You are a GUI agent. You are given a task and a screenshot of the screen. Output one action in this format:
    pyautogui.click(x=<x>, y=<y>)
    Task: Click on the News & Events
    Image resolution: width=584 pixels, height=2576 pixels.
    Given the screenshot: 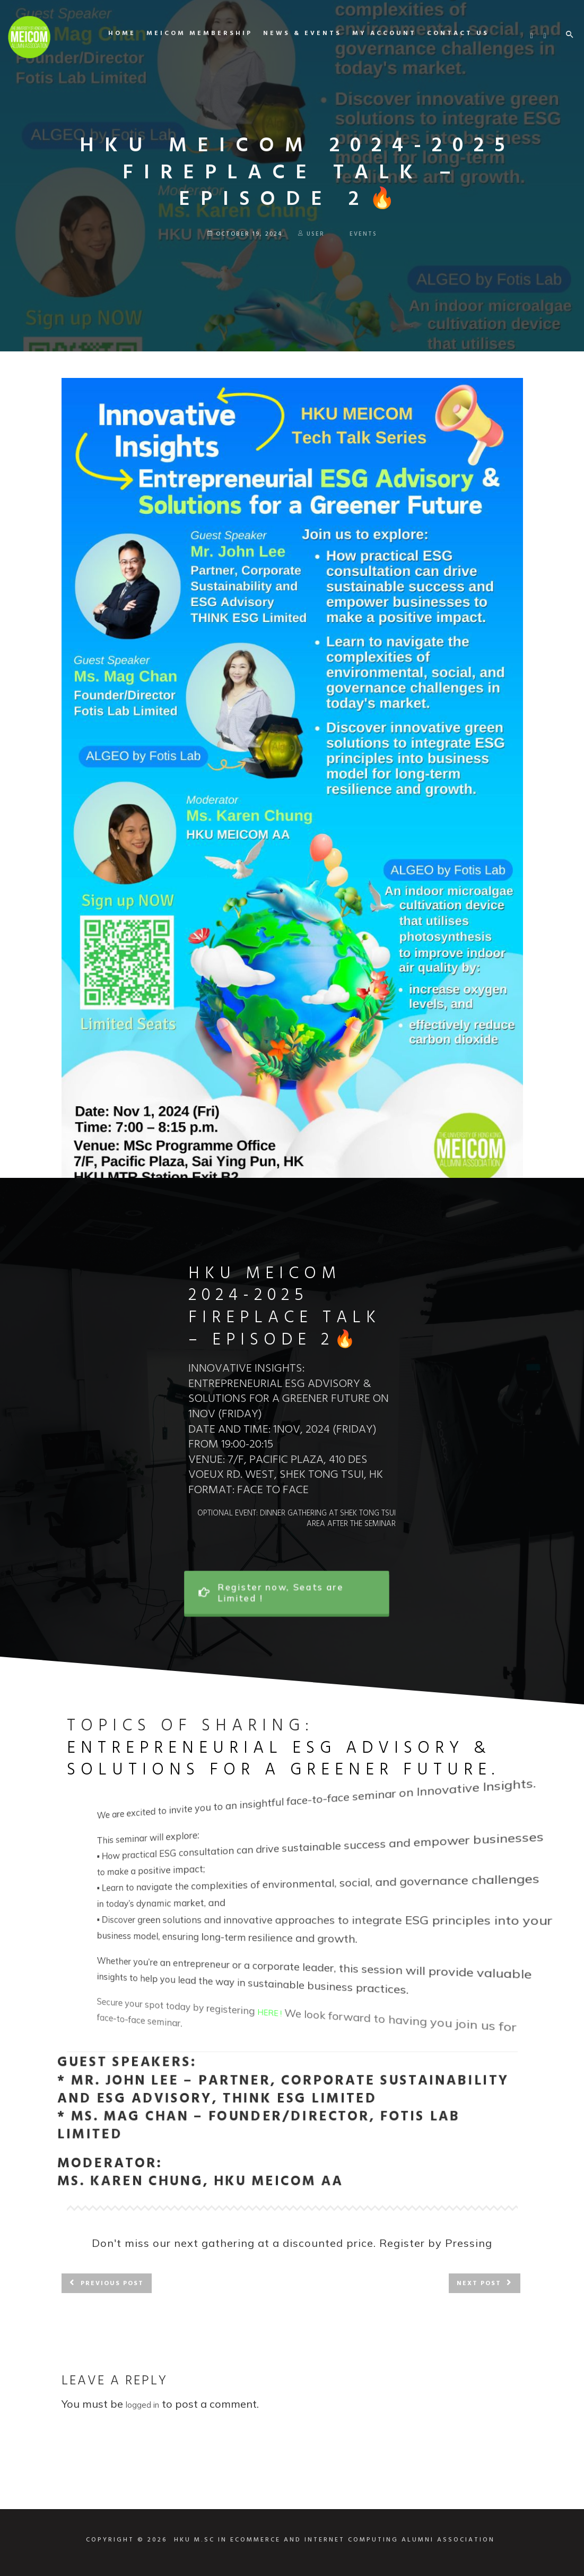 What is the action you would take?
    pyautogui.click(x=294, y=33)
    